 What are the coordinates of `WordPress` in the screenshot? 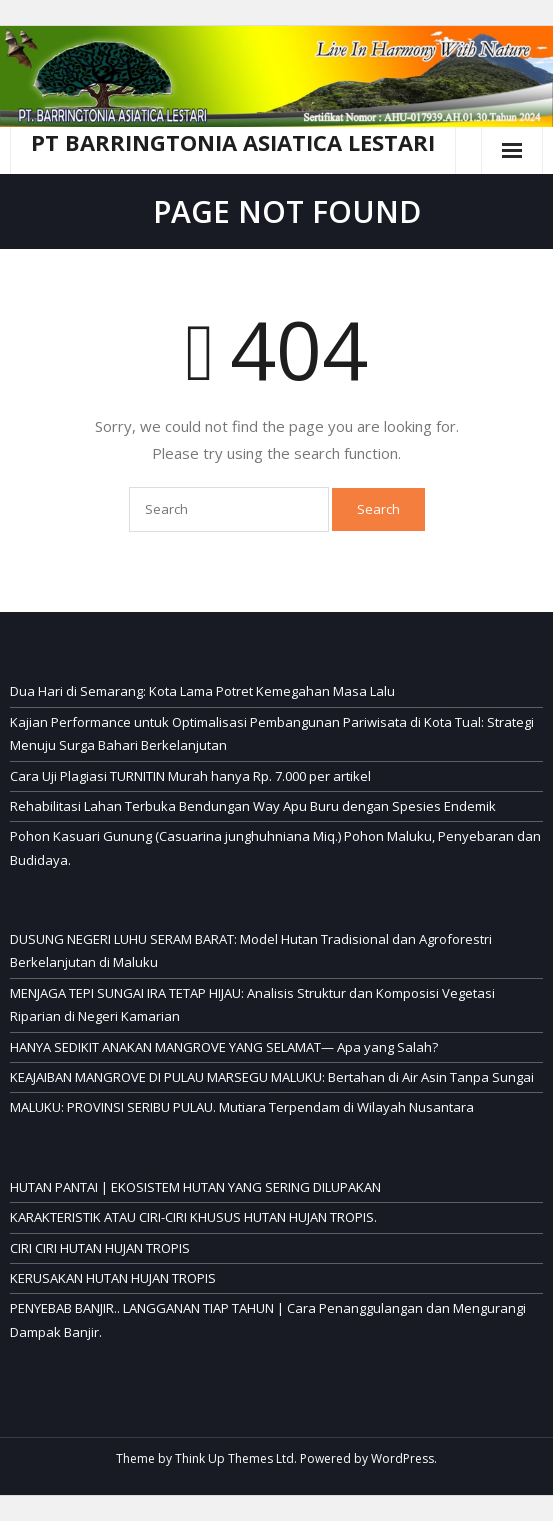 It's located at (402, 1458).